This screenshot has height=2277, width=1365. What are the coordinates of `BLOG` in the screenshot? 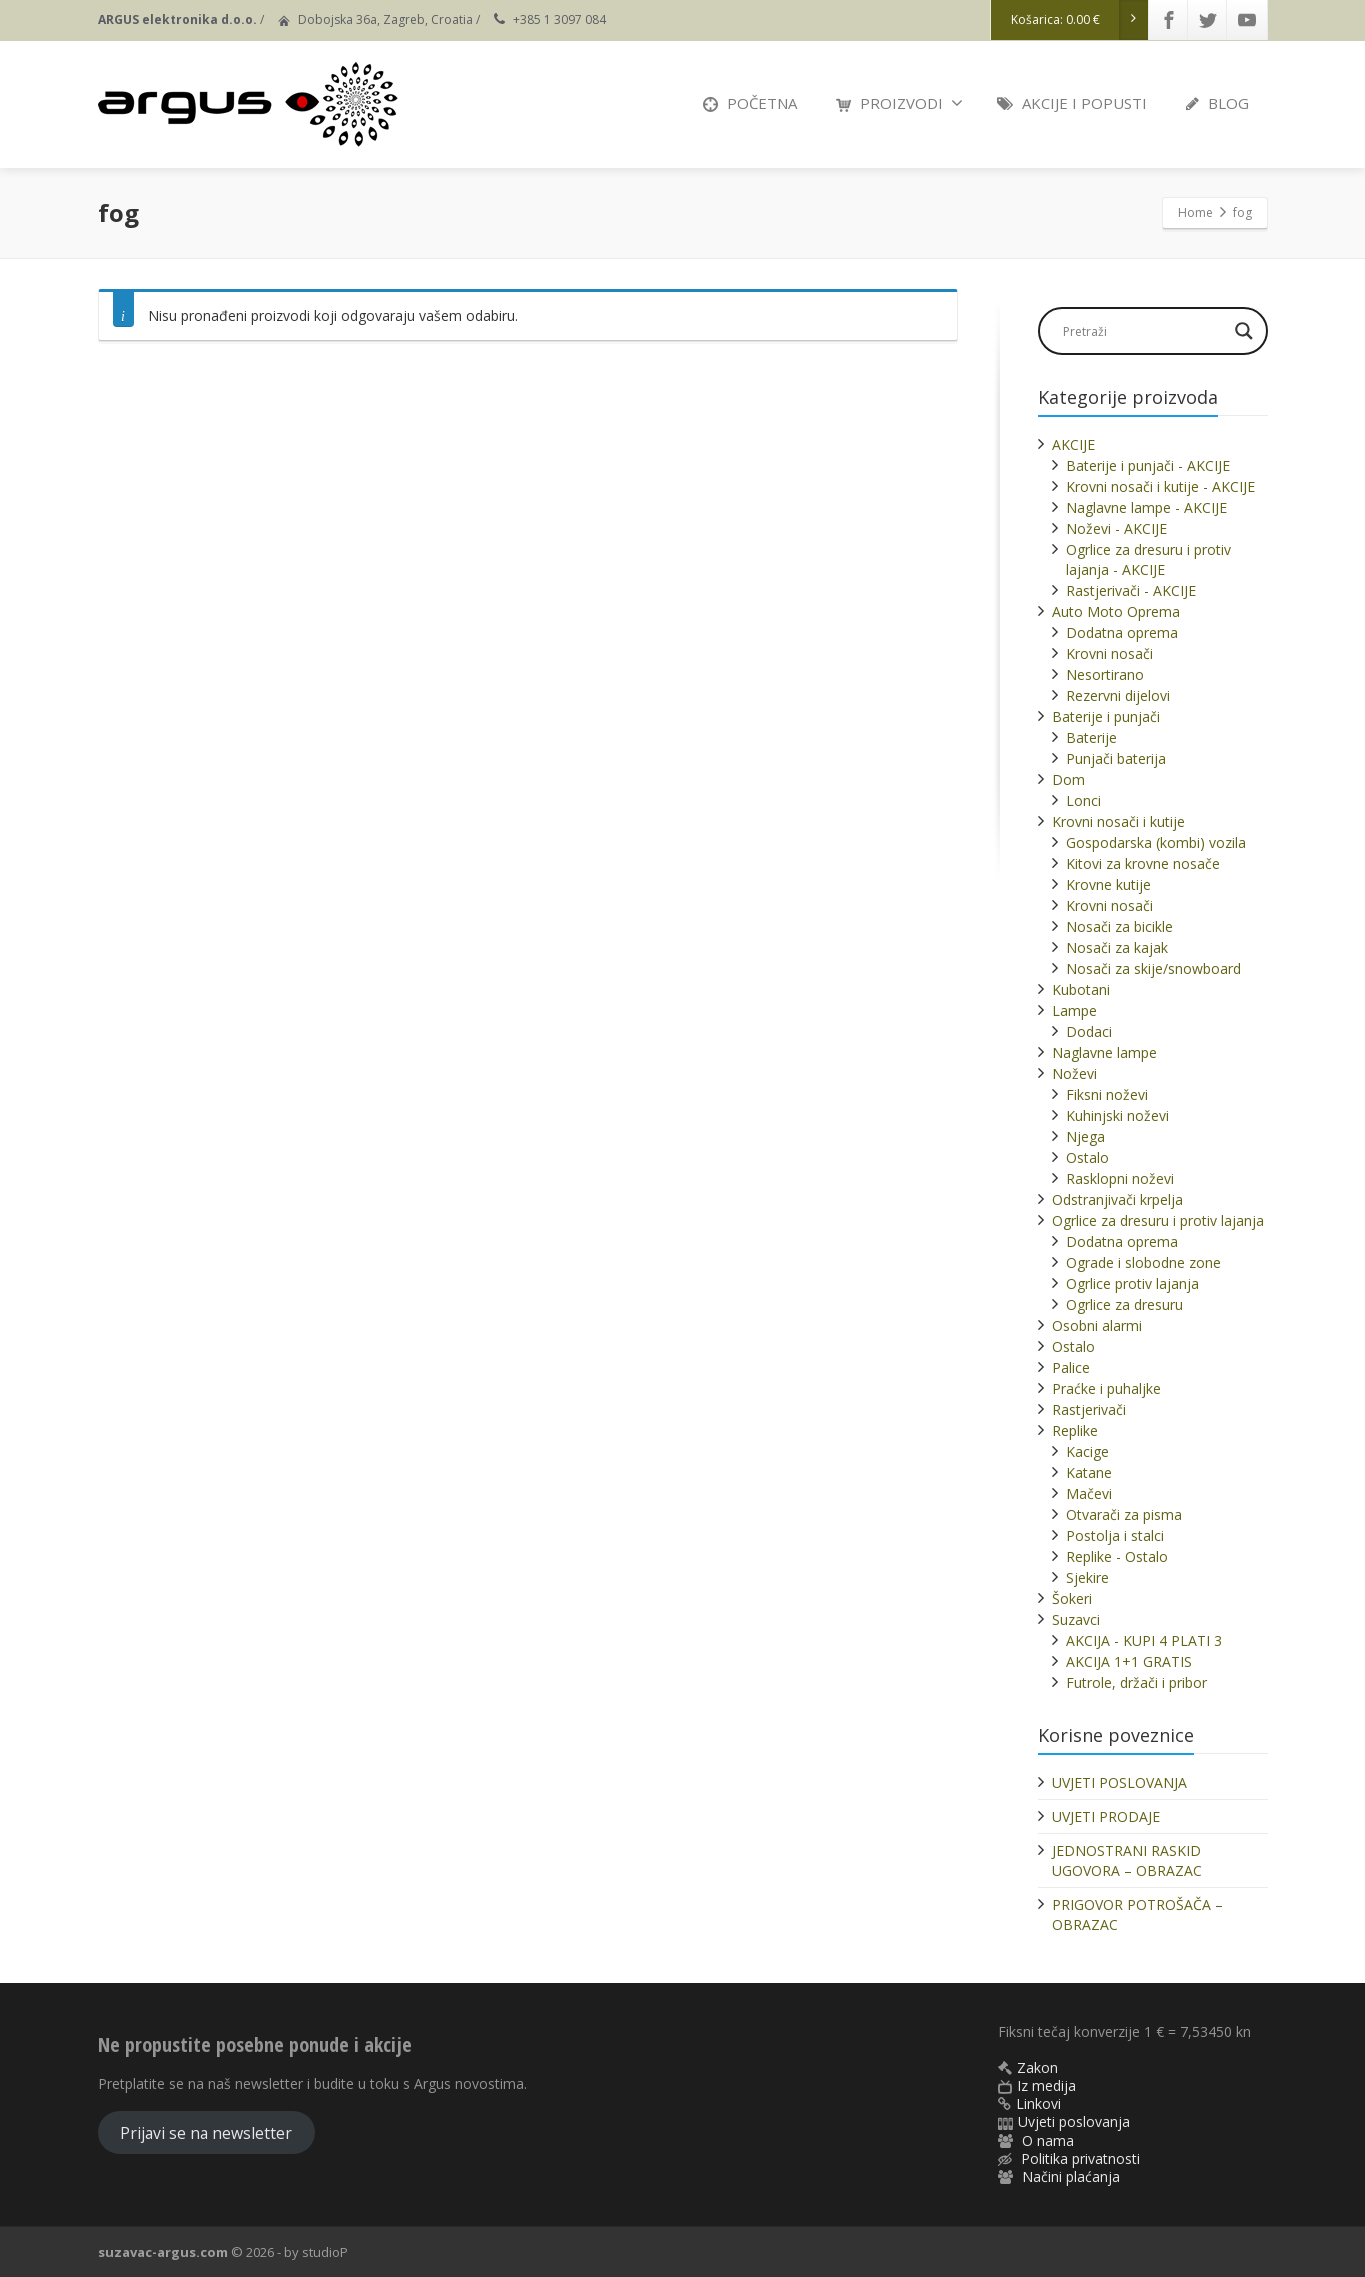 It's located at (1217, 103).